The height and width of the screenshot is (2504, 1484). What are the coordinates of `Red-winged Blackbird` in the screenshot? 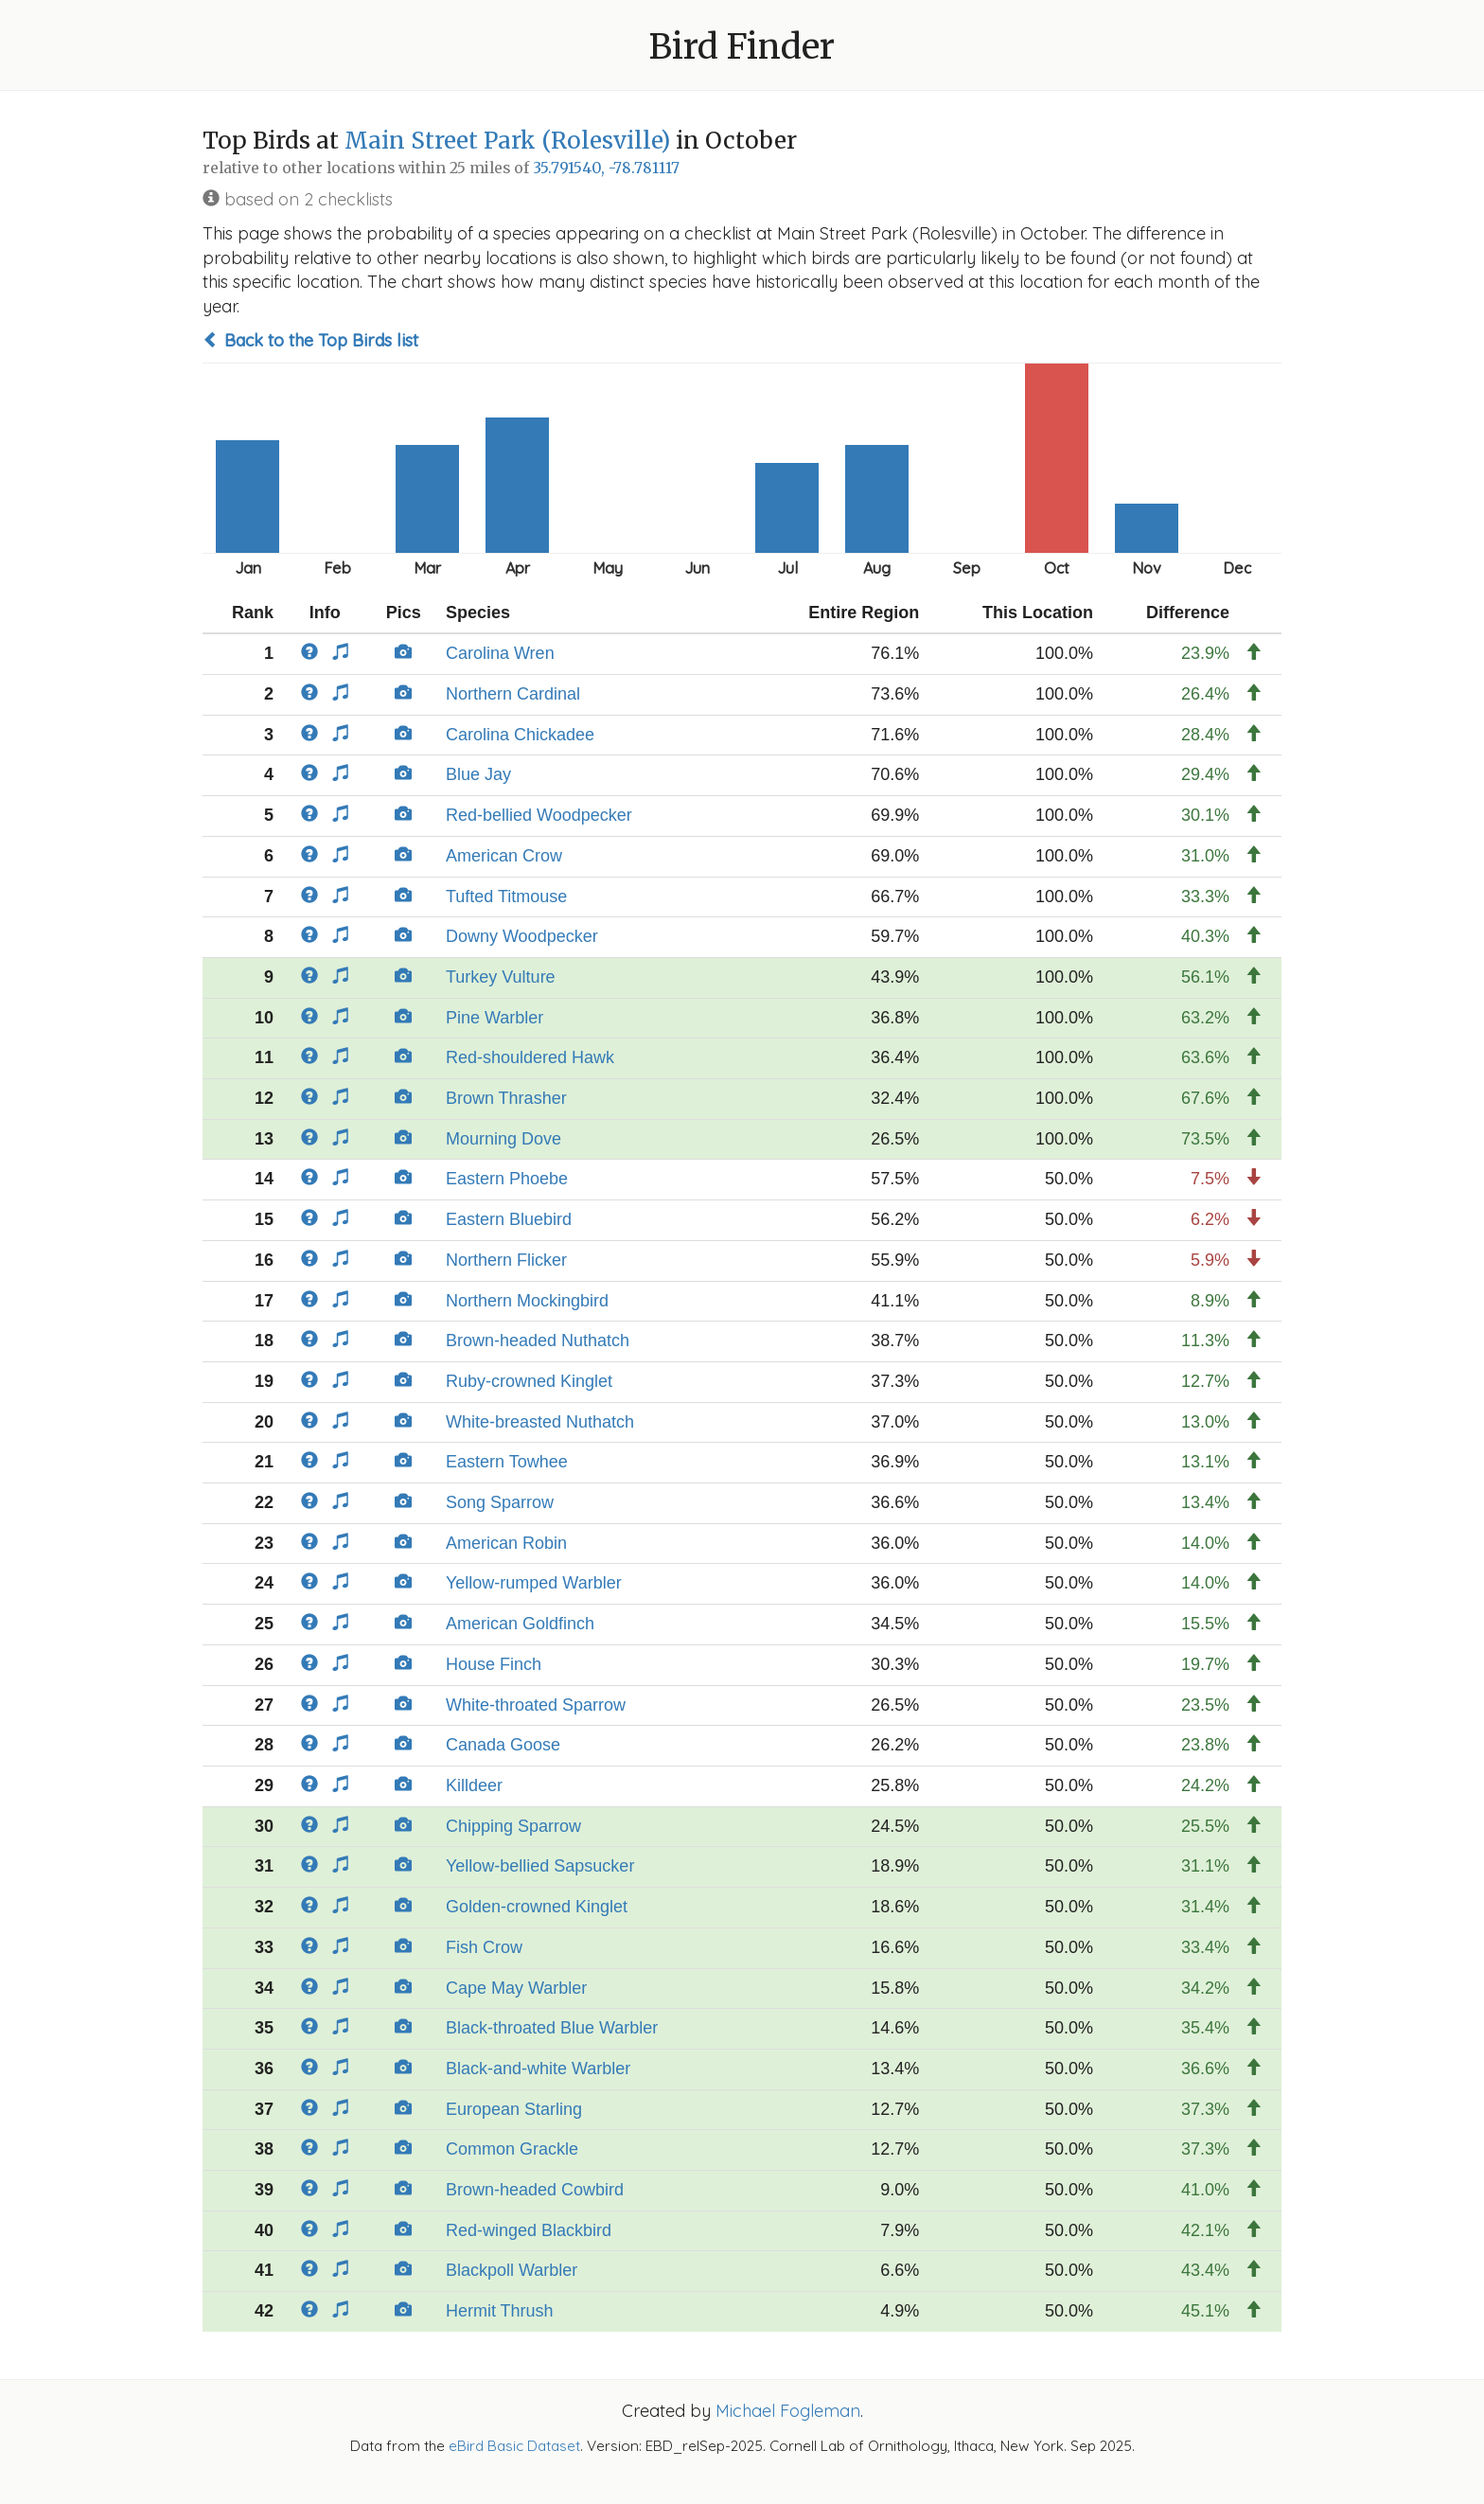 It's located at (528, 2230).